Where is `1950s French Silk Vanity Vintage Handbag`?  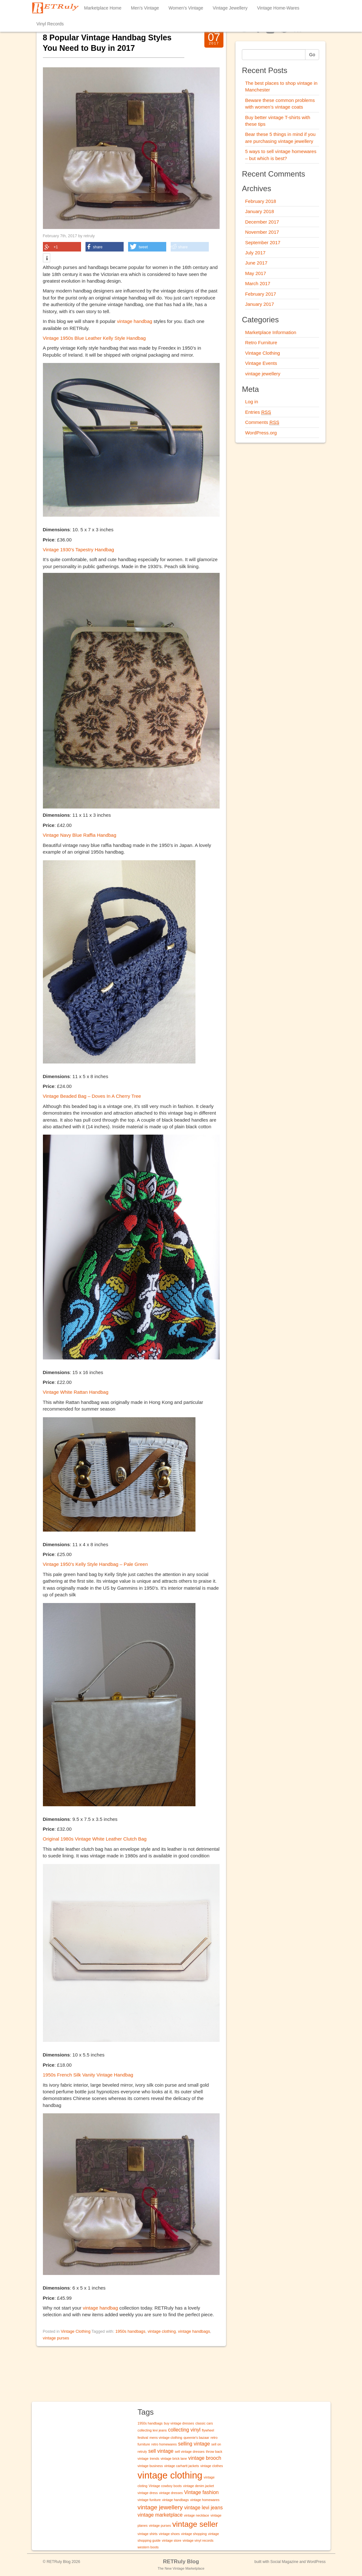
1950s French Silk Vanity Vintage Handbag is located at coordinates (88, 2074).